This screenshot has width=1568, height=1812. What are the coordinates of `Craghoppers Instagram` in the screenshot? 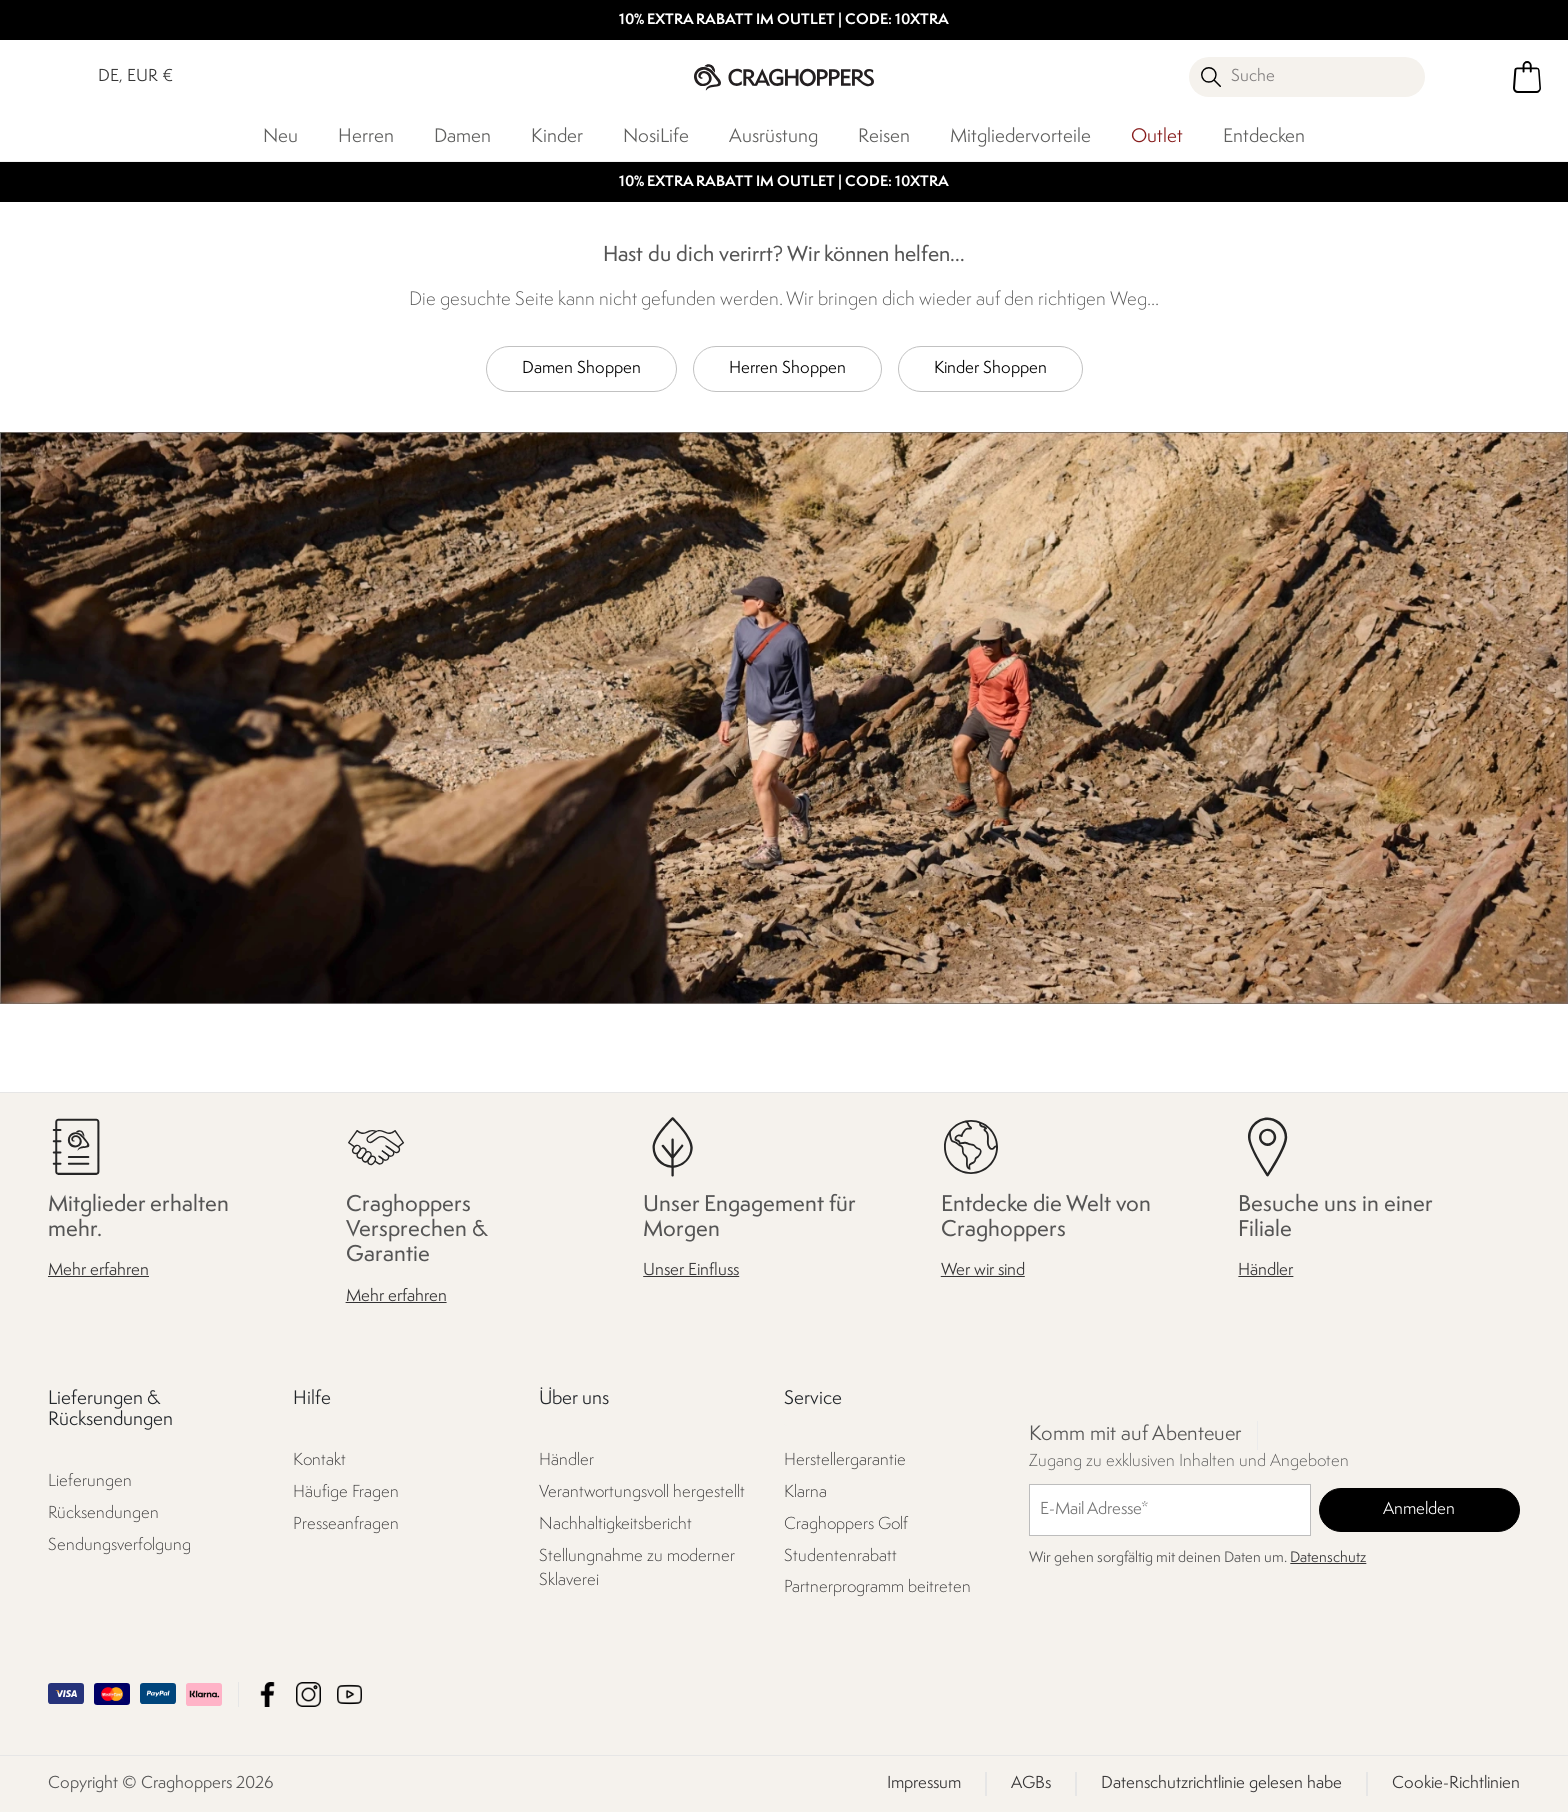 It's located at (308, 1694).